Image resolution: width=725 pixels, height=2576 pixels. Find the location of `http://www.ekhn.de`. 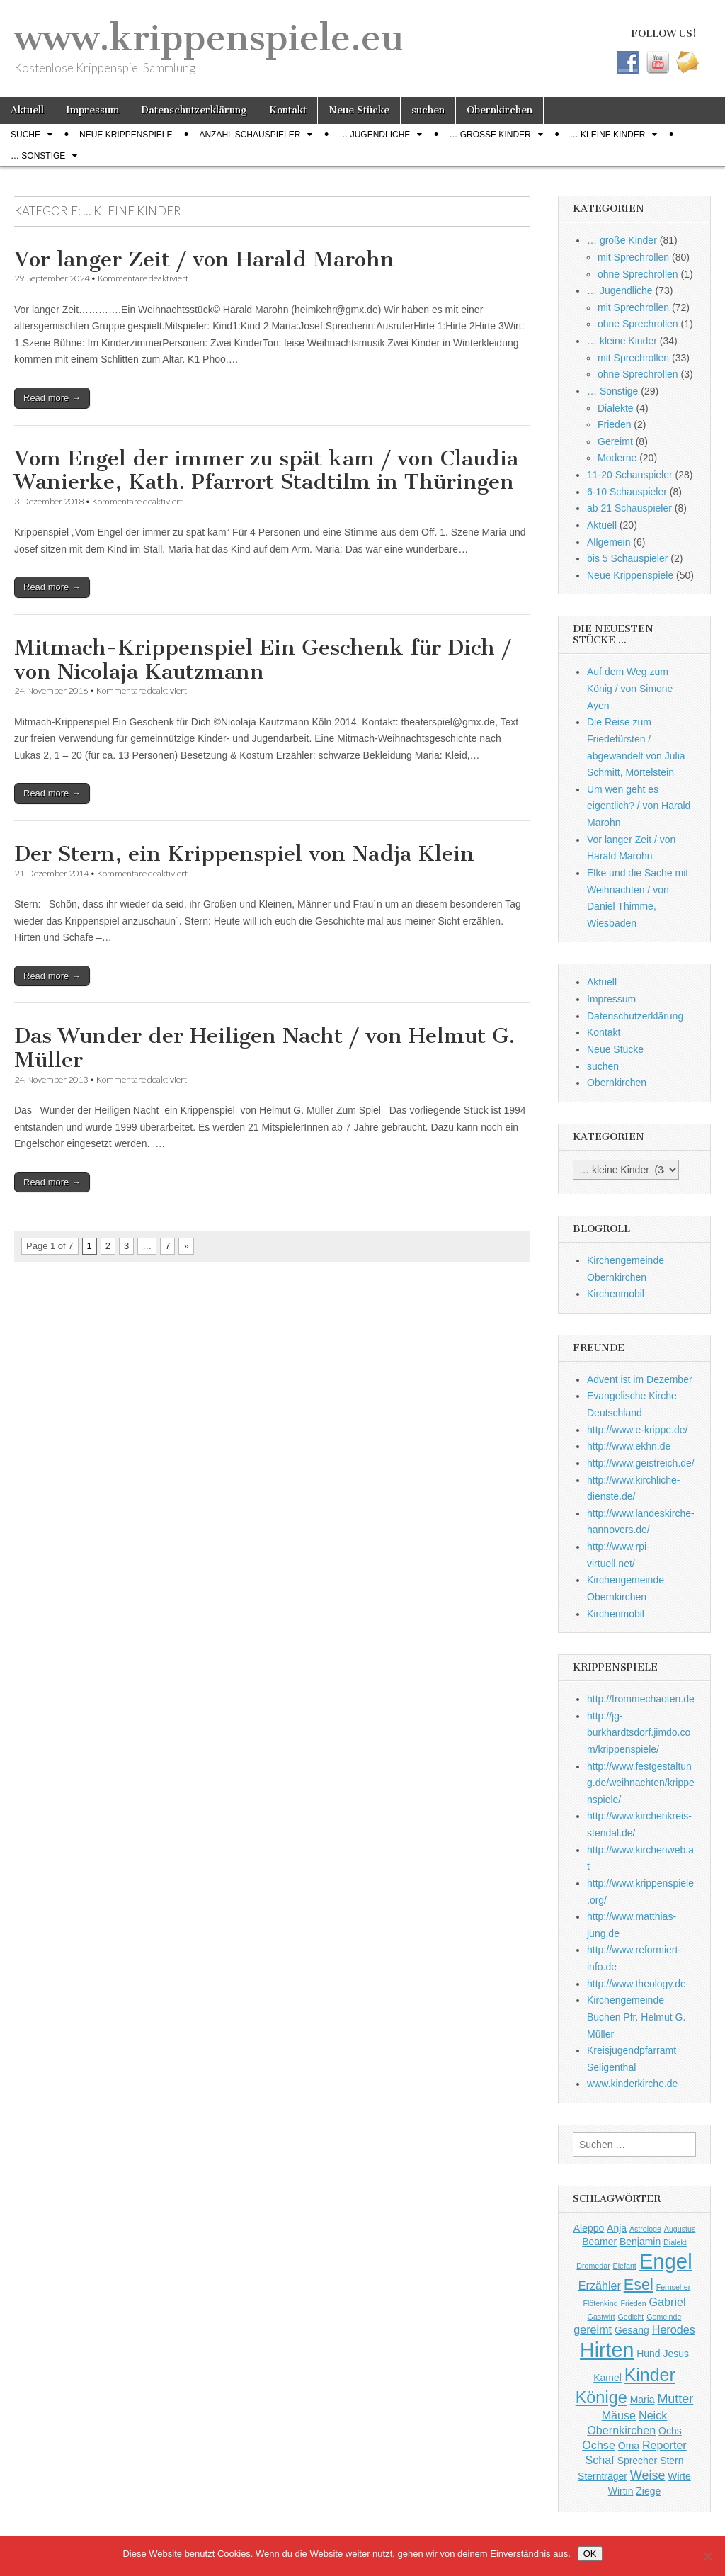

http://www.ekhn.de is located at coordinates (628, 1446).